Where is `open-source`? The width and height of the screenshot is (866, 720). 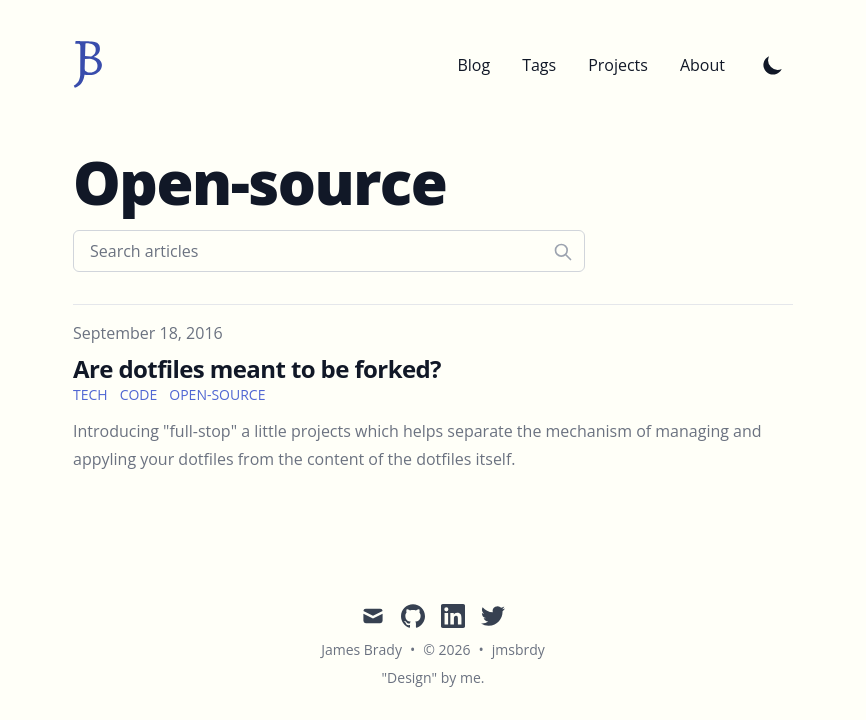 open-source is located at coordinates (217, 394).